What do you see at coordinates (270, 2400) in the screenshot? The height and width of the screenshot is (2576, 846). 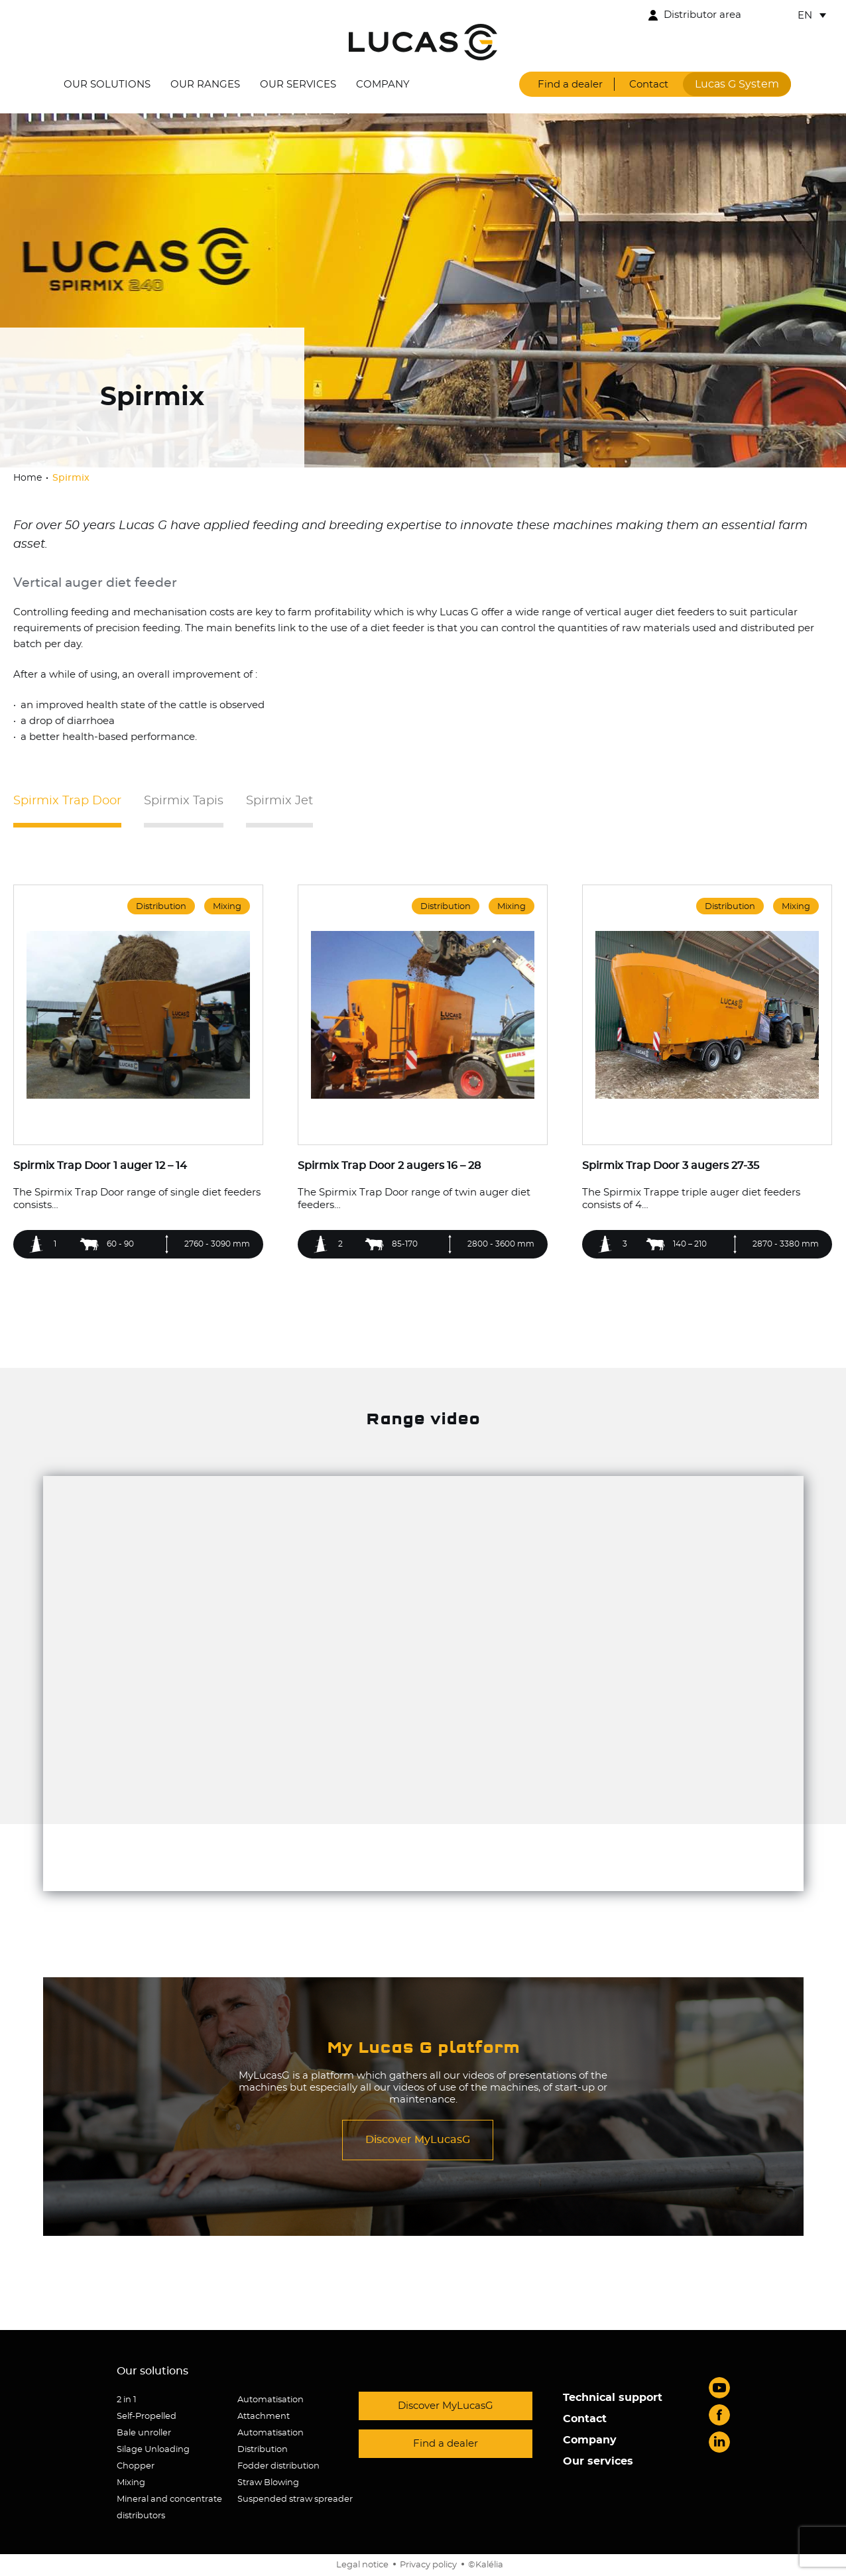 I see `Automatisation` at bounding box center [270, 2400].